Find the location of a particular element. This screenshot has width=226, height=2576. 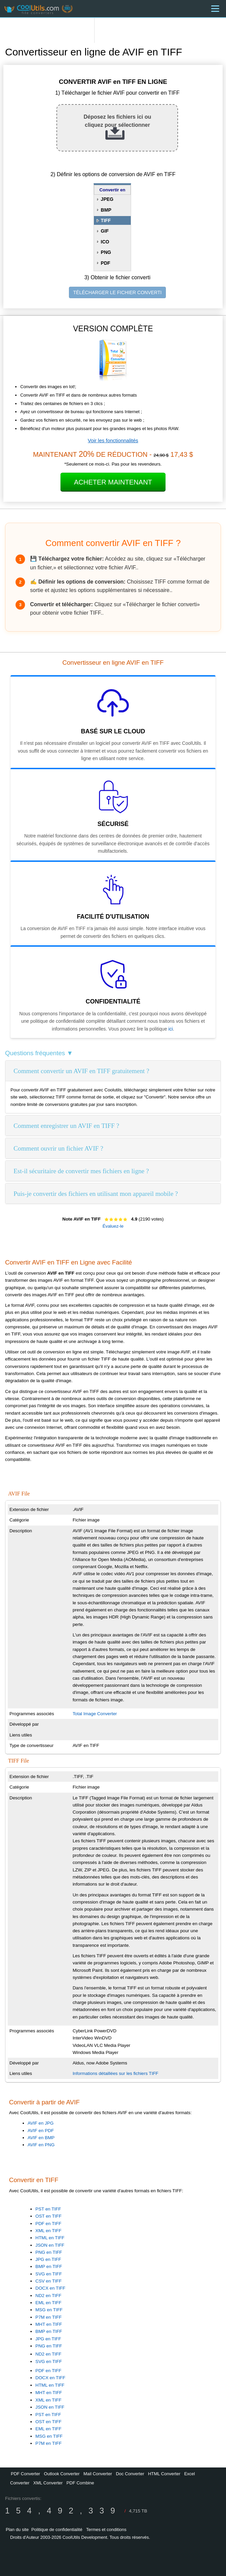

PST en TIFF is located at coordinates (48, 2209).